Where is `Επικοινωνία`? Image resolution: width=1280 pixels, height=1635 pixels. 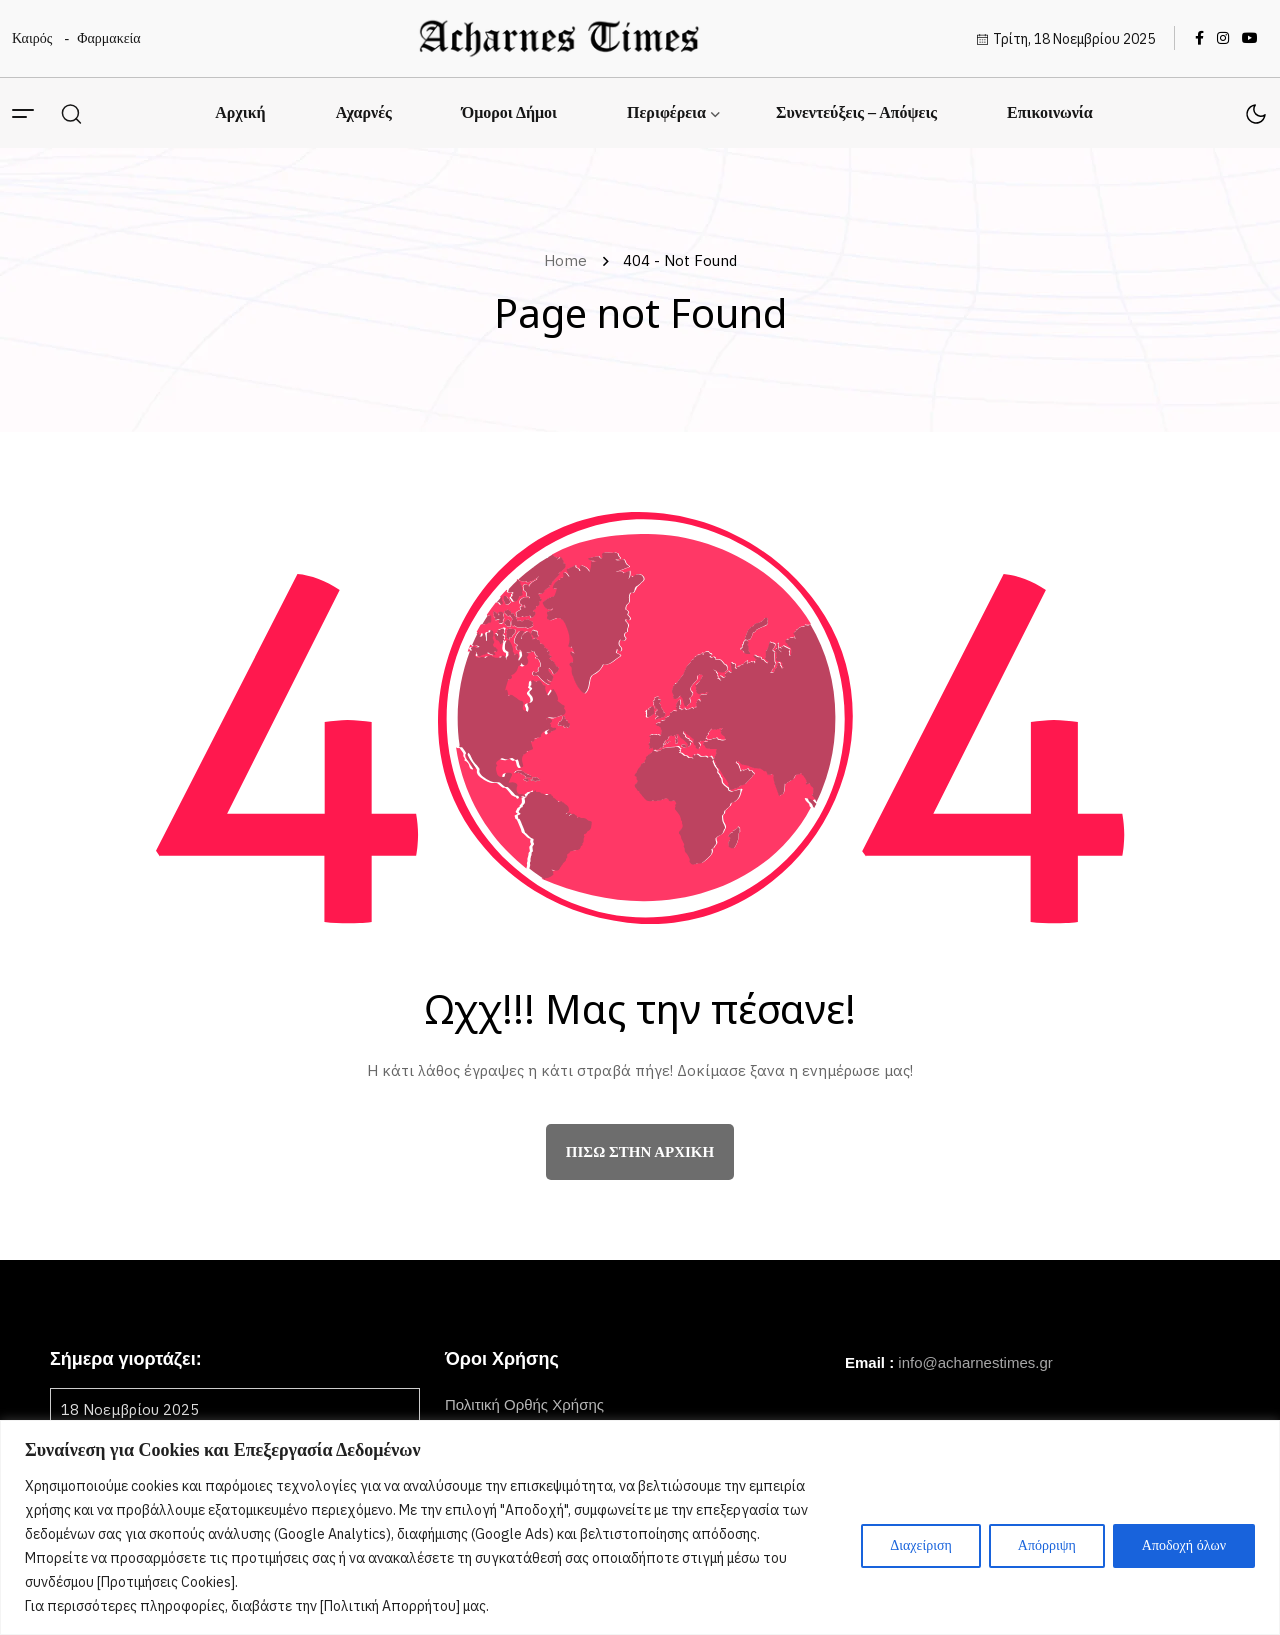 Επικοινωνία is located at coordinates (1050, 112).